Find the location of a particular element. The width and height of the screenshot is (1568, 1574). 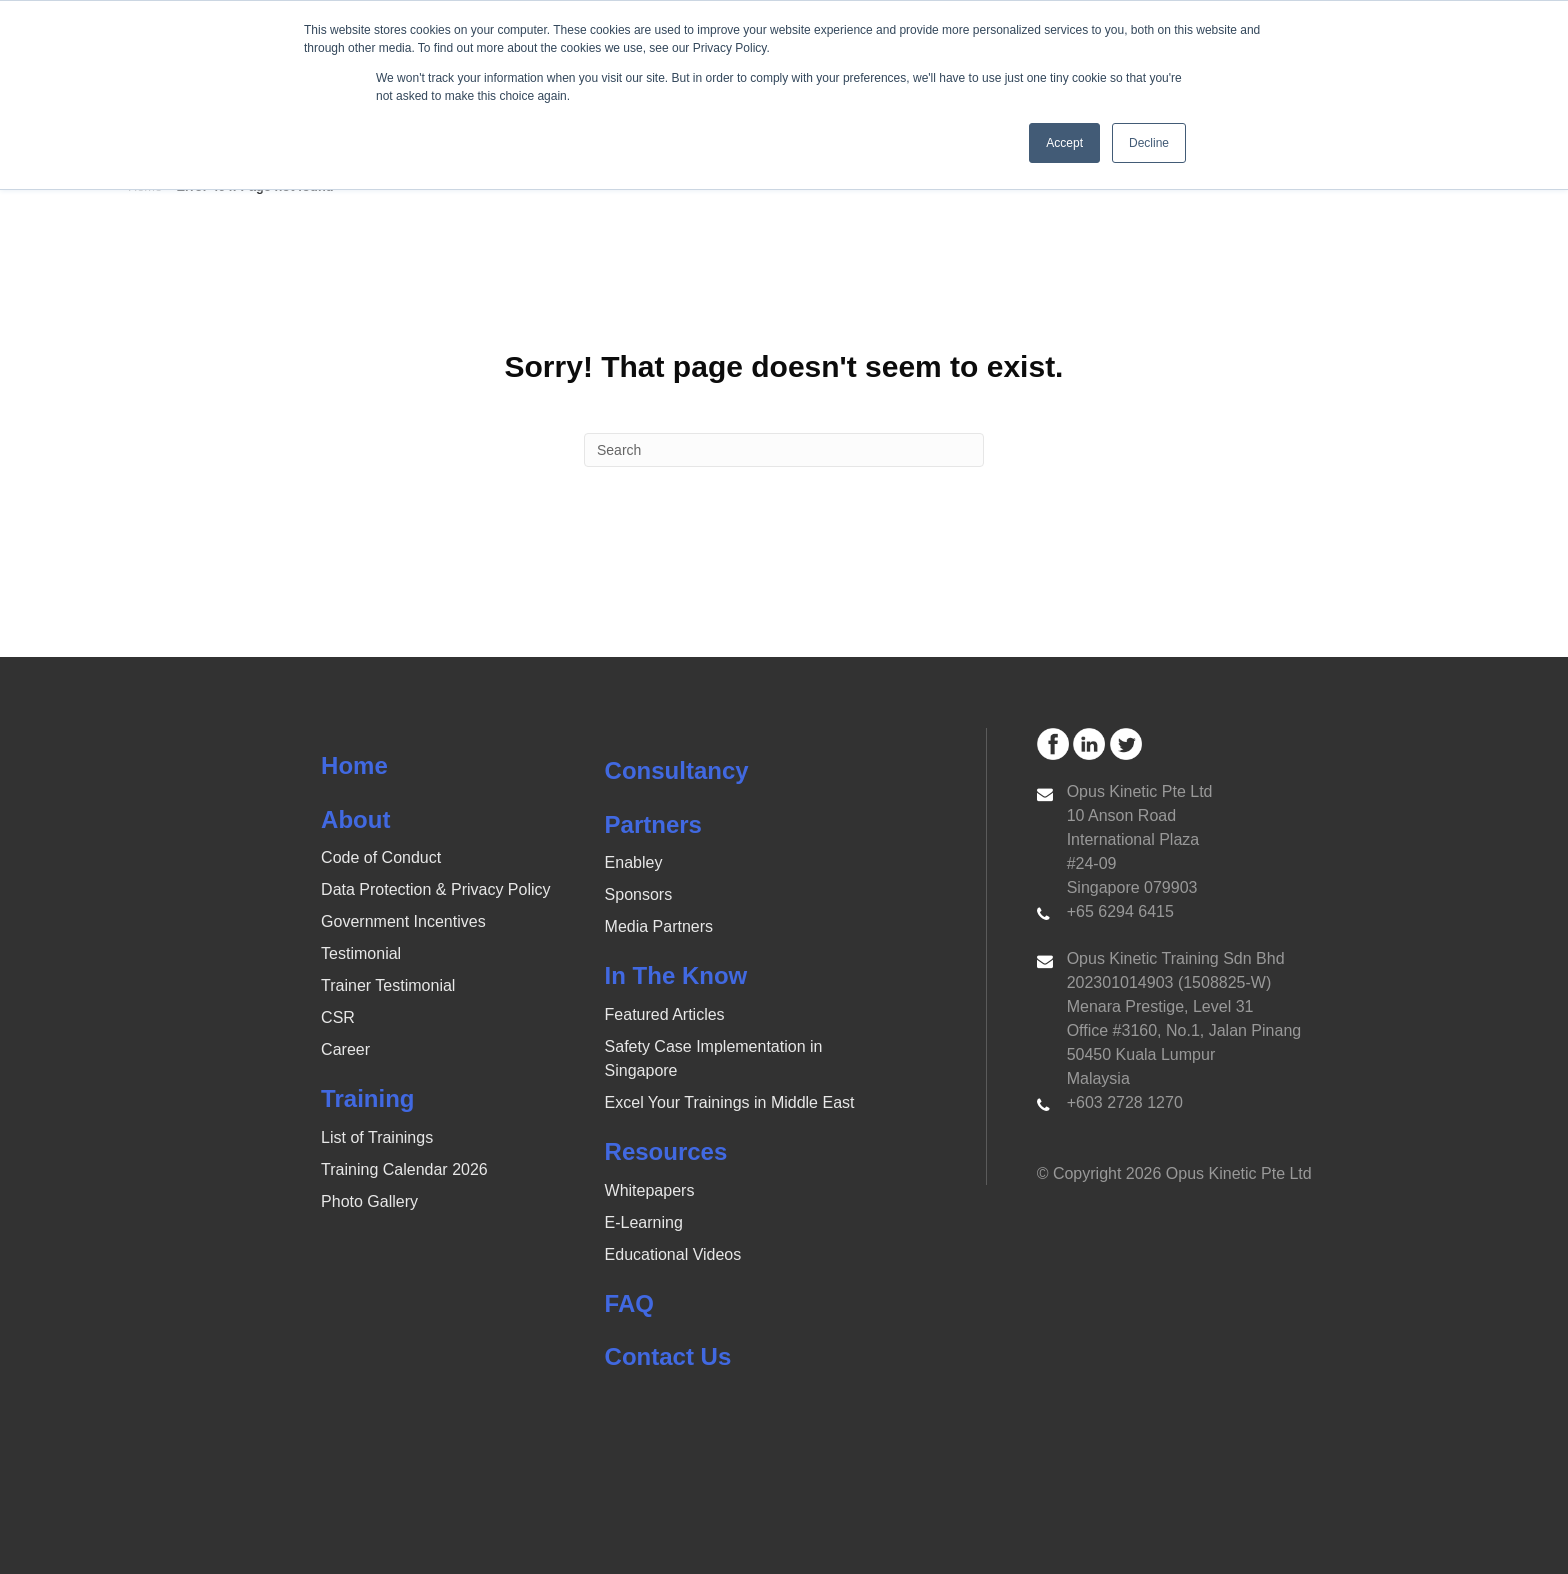

Testimonial is located at coordinates (361, 953).